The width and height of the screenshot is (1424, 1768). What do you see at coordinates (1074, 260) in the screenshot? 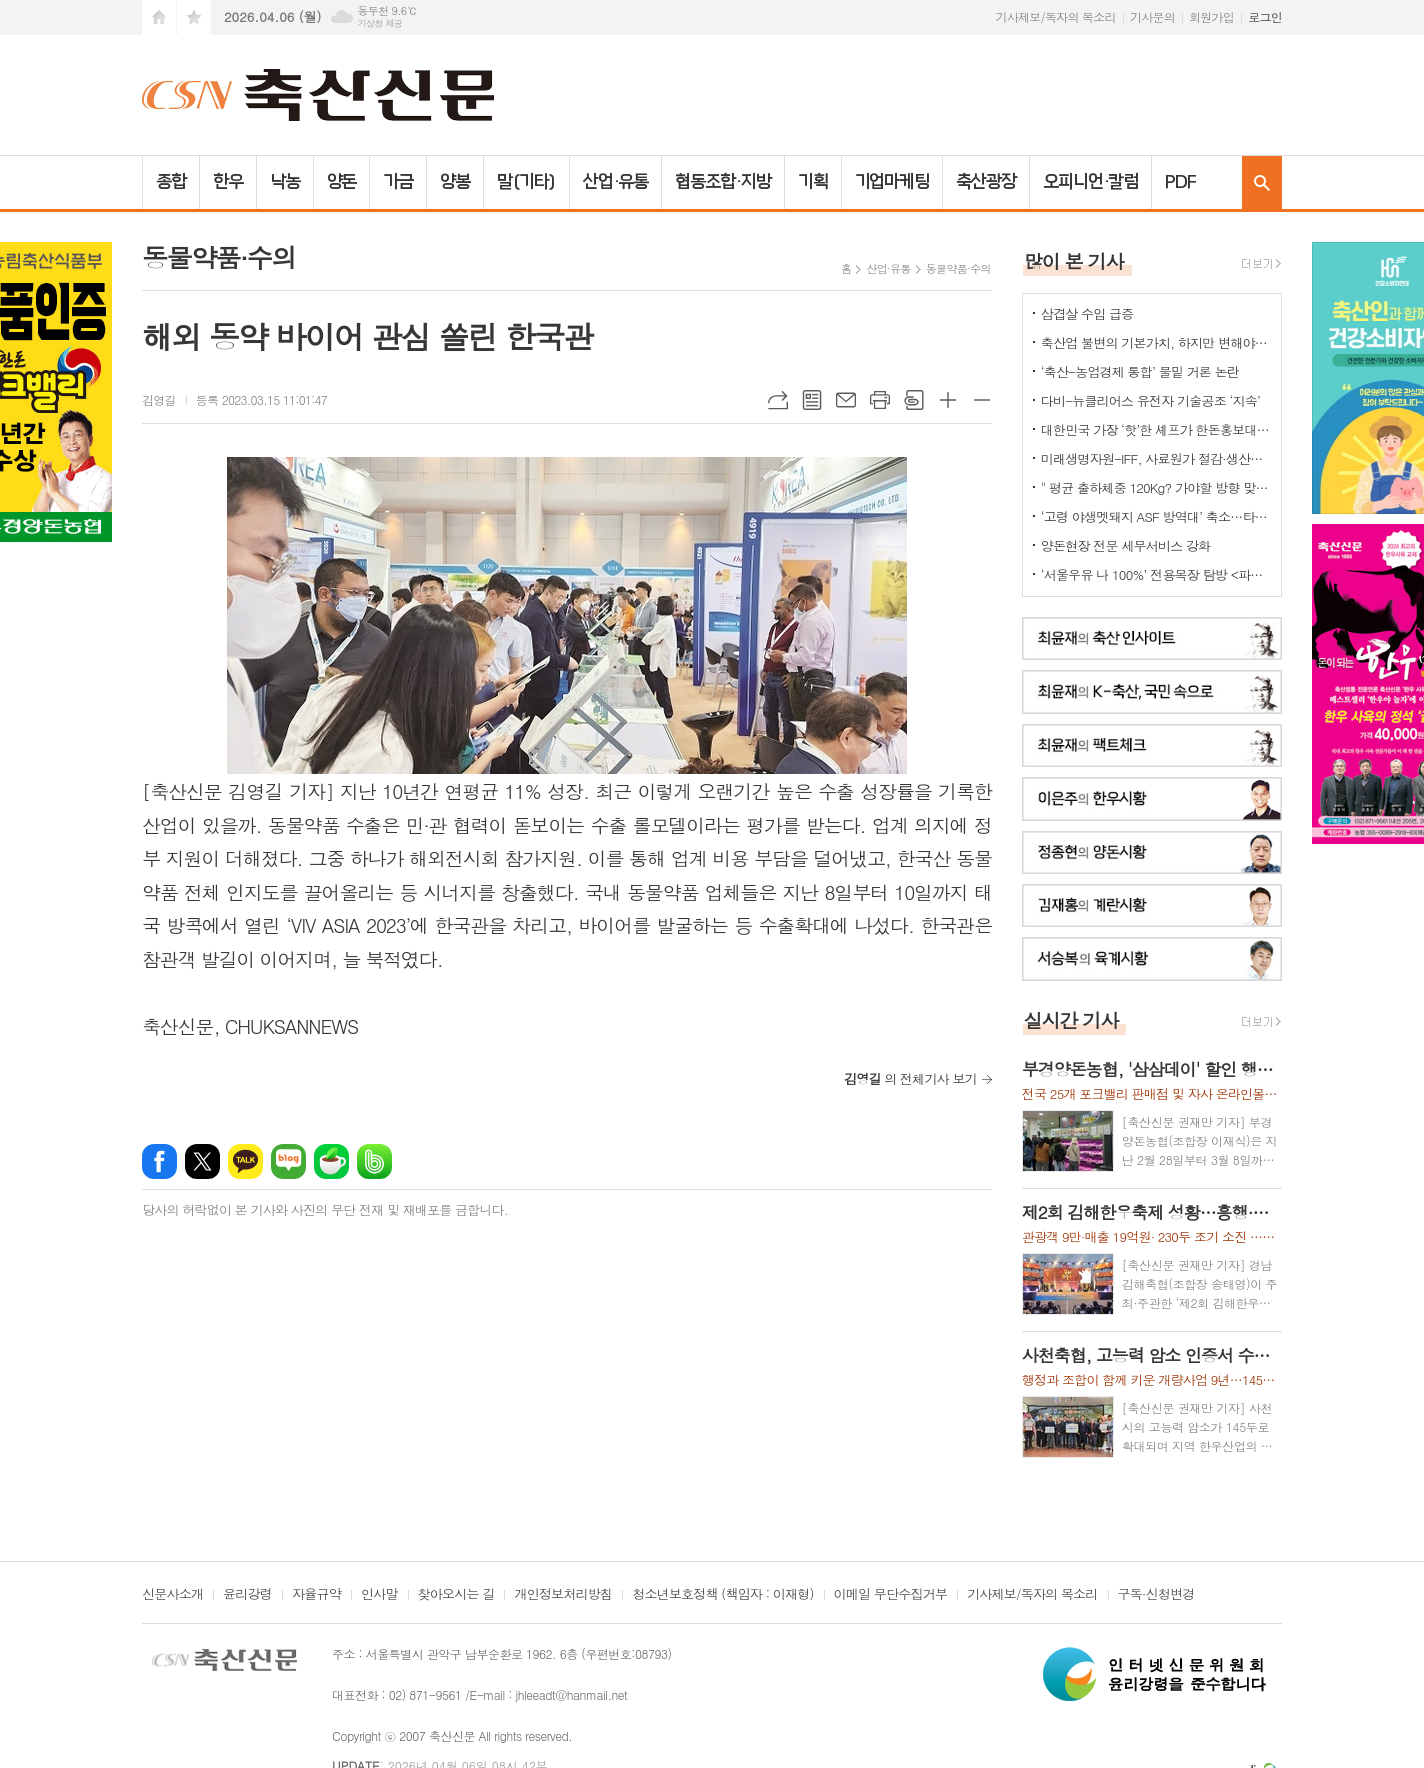
I see `많이 본 기사` at bounding box center [1074, 260].